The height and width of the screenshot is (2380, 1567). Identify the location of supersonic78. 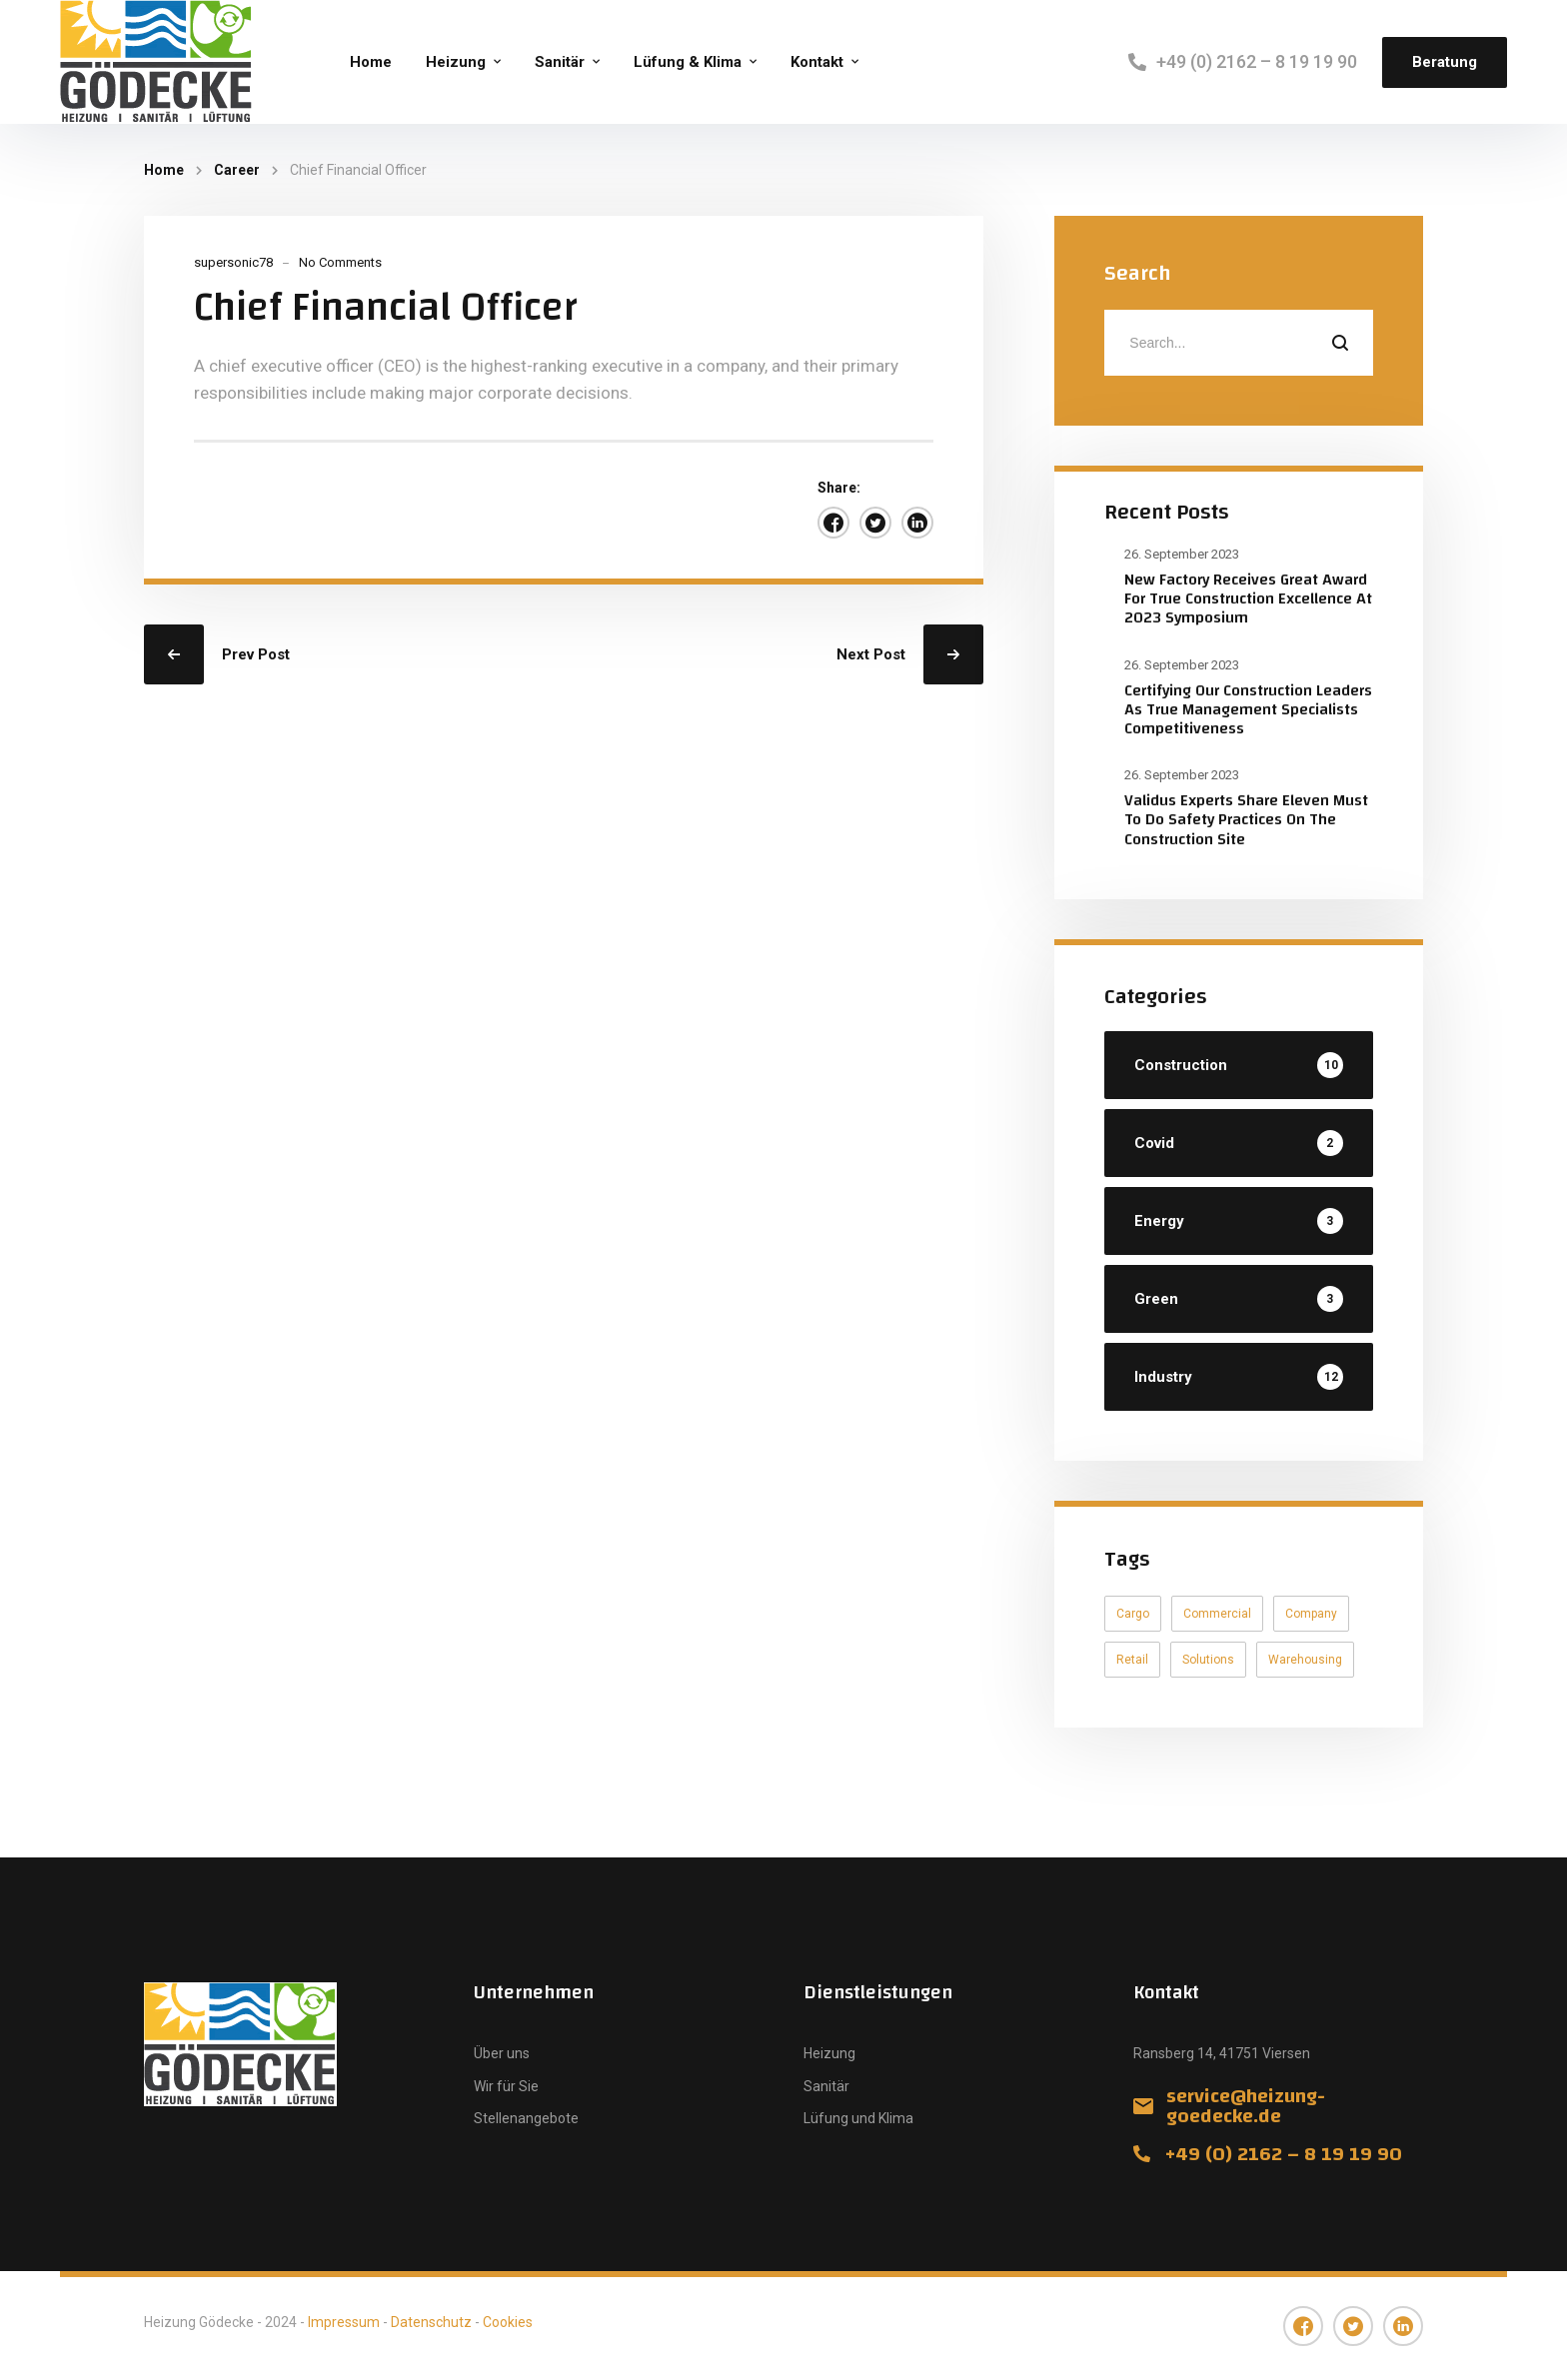
(233, 262).